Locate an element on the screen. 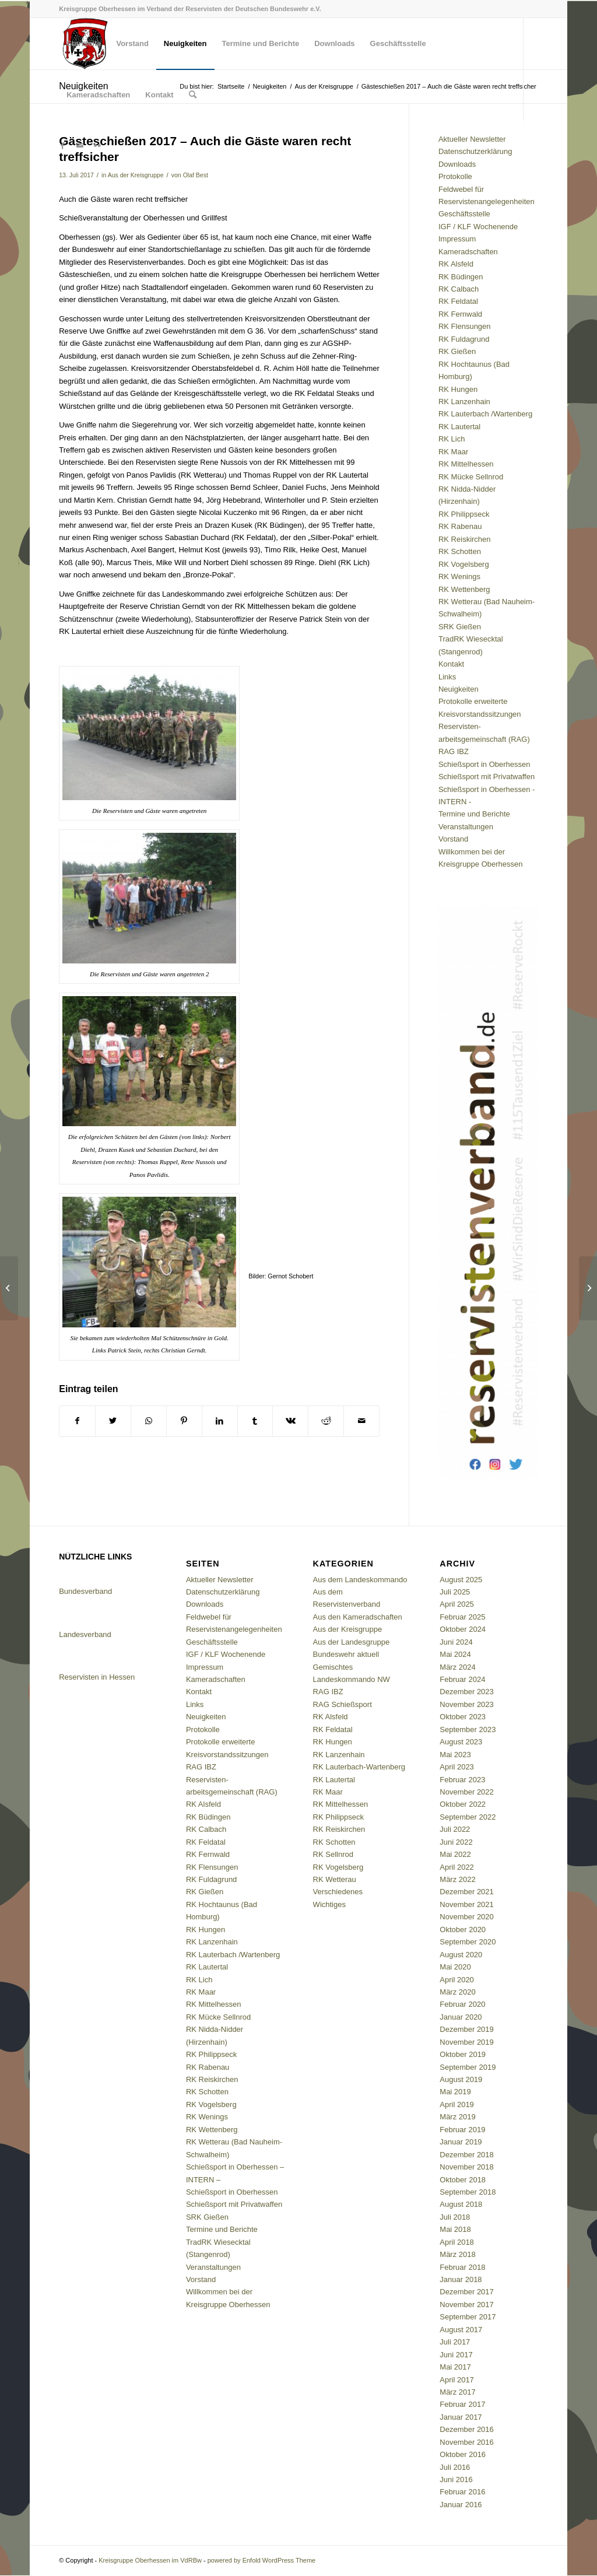 The height and width of the screenshot is (2576, 597). Juni 2022 is located at coordinates (456, 1842).